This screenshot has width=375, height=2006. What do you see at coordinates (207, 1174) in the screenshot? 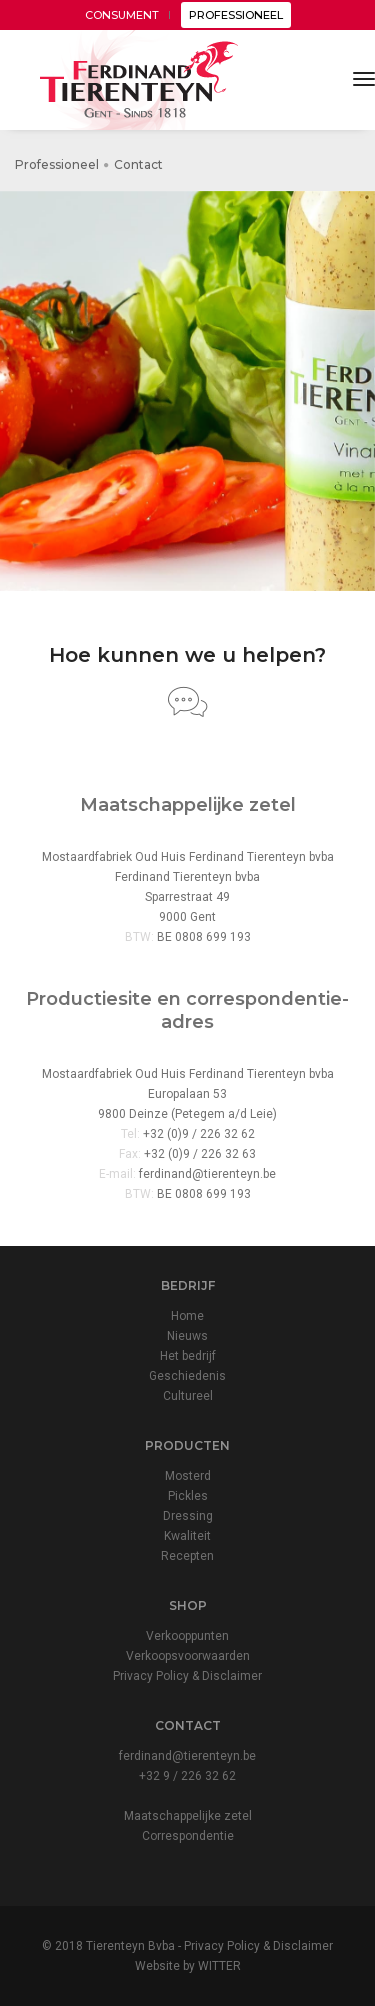
I see `ferdinand@tierenteyn.be` at bounding box center [207, 1174].